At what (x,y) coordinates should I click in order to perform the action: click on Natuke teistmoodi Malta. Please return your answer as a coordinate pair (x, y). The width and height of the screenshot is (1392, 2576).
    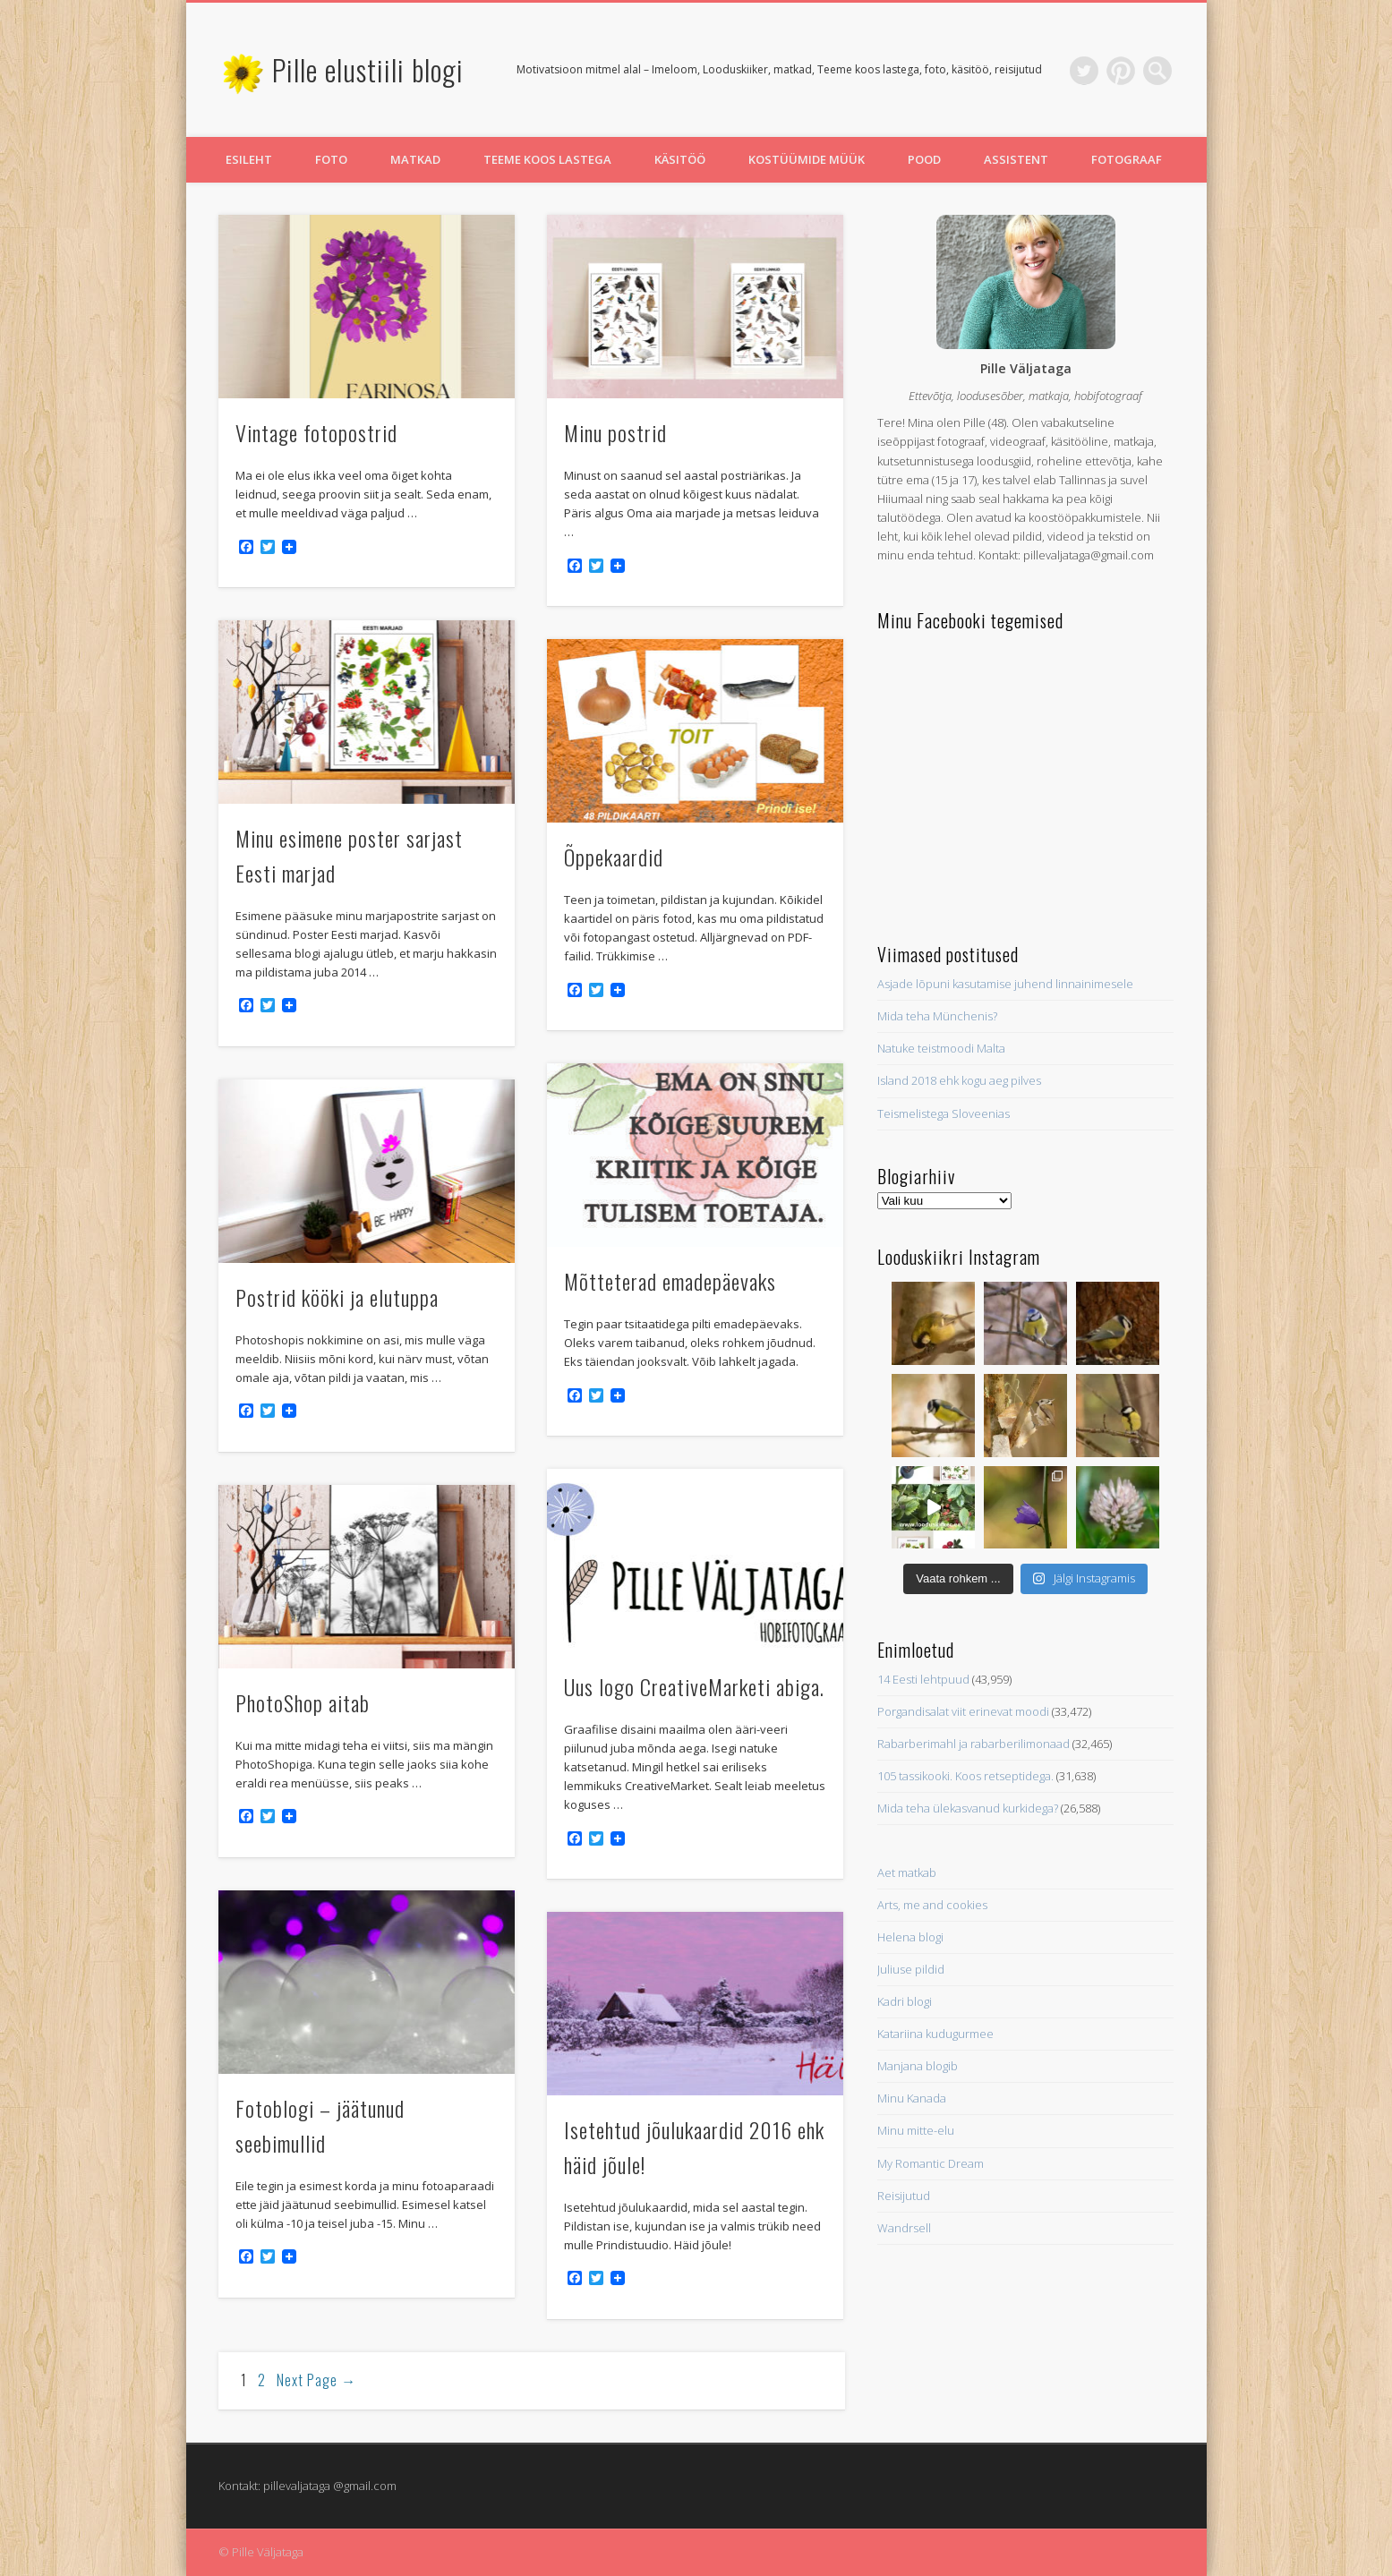
    Looking at the image, I should click on (941, 1048).